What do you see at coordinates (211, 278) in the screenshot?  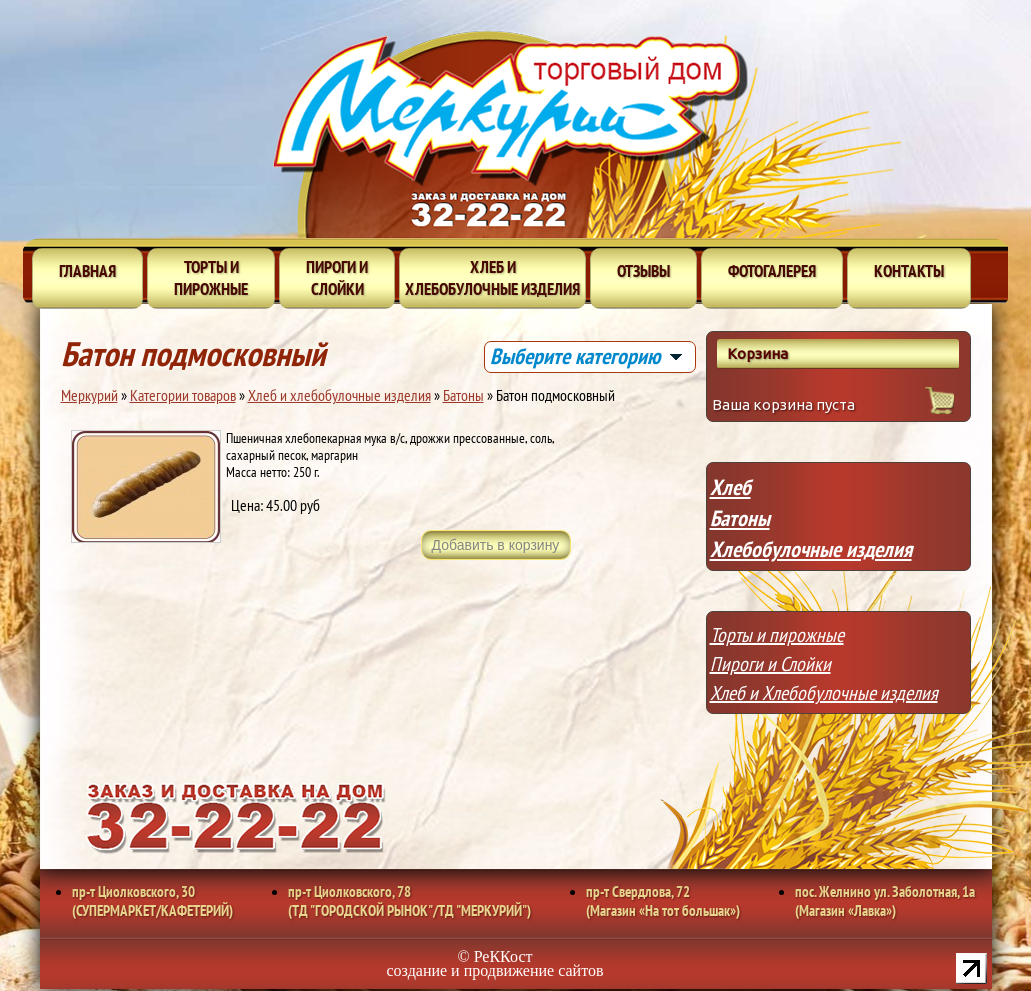 I see `Торты и пирожные` at bounding box center [211, 278].